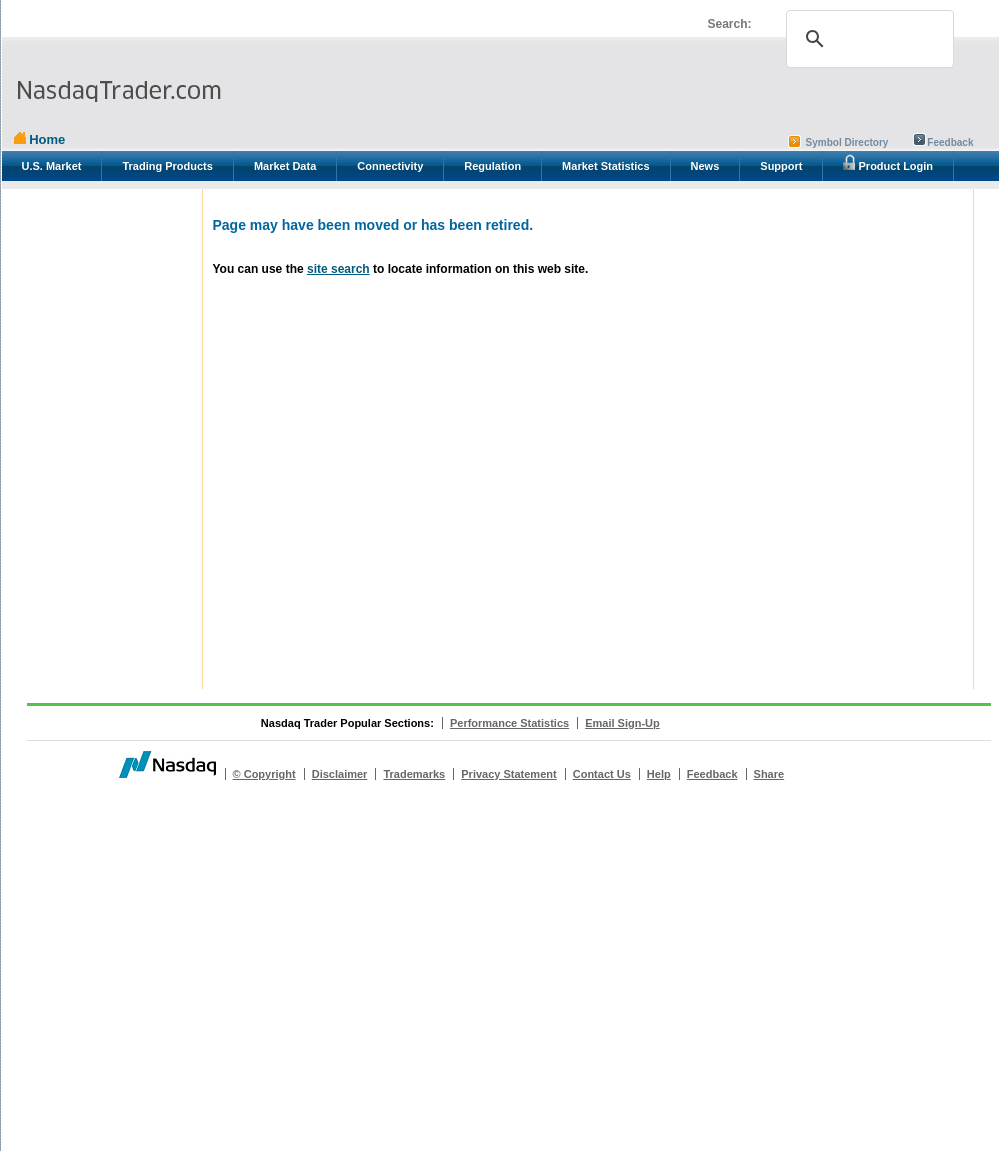  Describe the element at coordinates (264, 774) in the screenshot. I see `© Copyright` at that location.